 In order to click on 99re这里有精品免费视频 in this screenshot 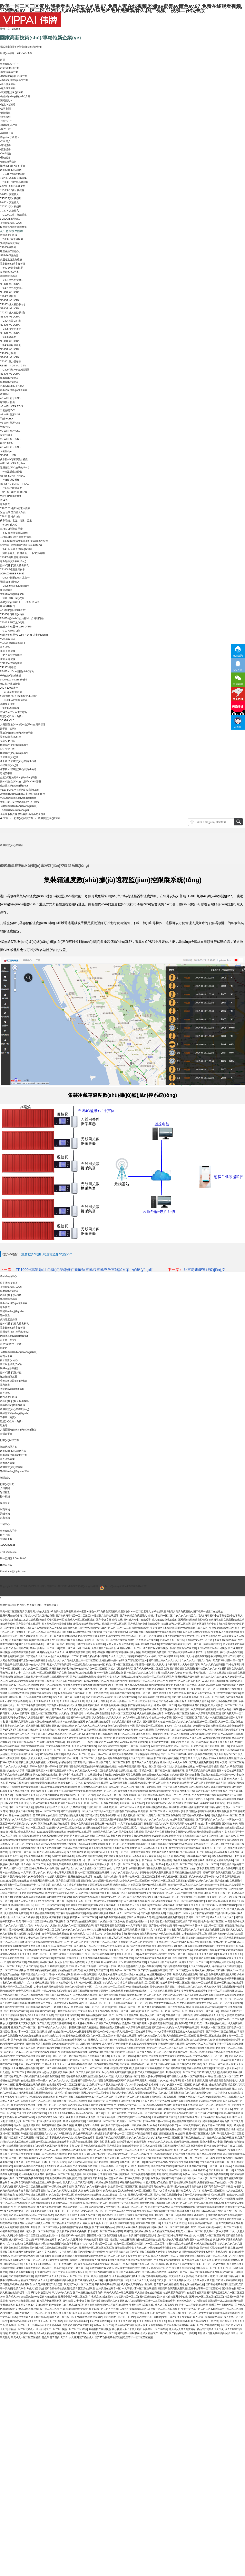, I will do `click(208, 2272)`.